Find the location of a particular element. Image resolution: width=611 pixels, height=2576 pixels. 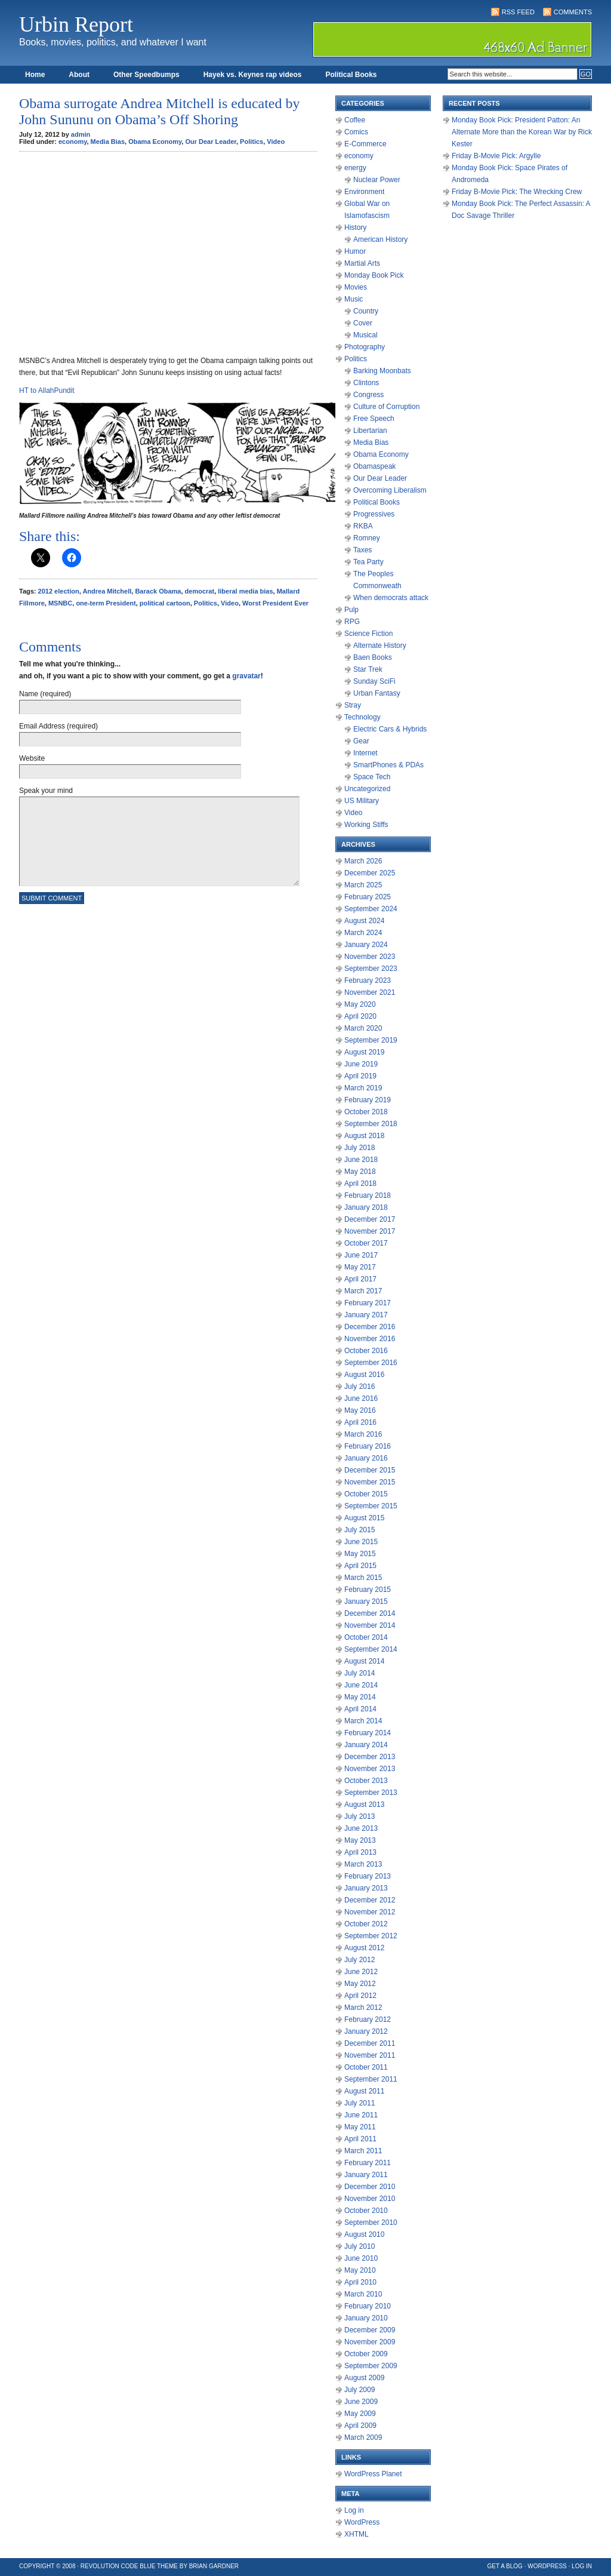

Internet is located at coordinates (365, 753).